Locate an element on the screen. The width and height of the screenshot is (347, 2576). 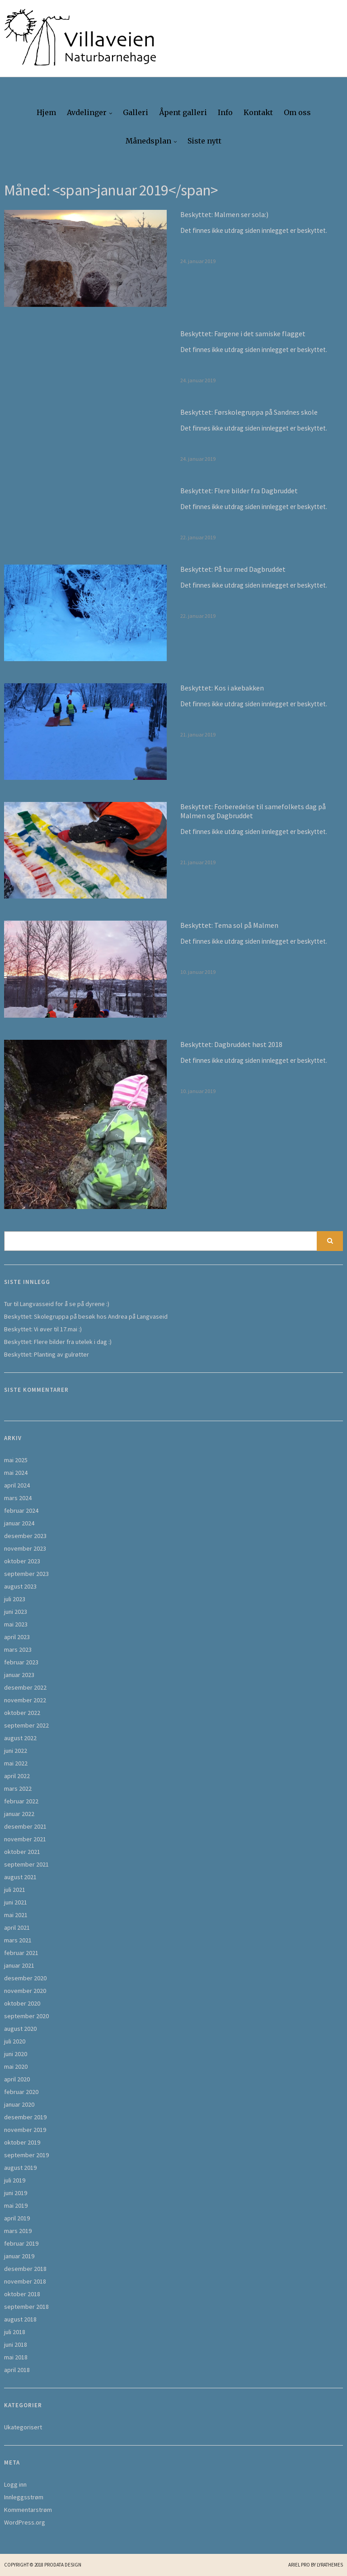
september 2018 is located at coordinates (26, 2307).